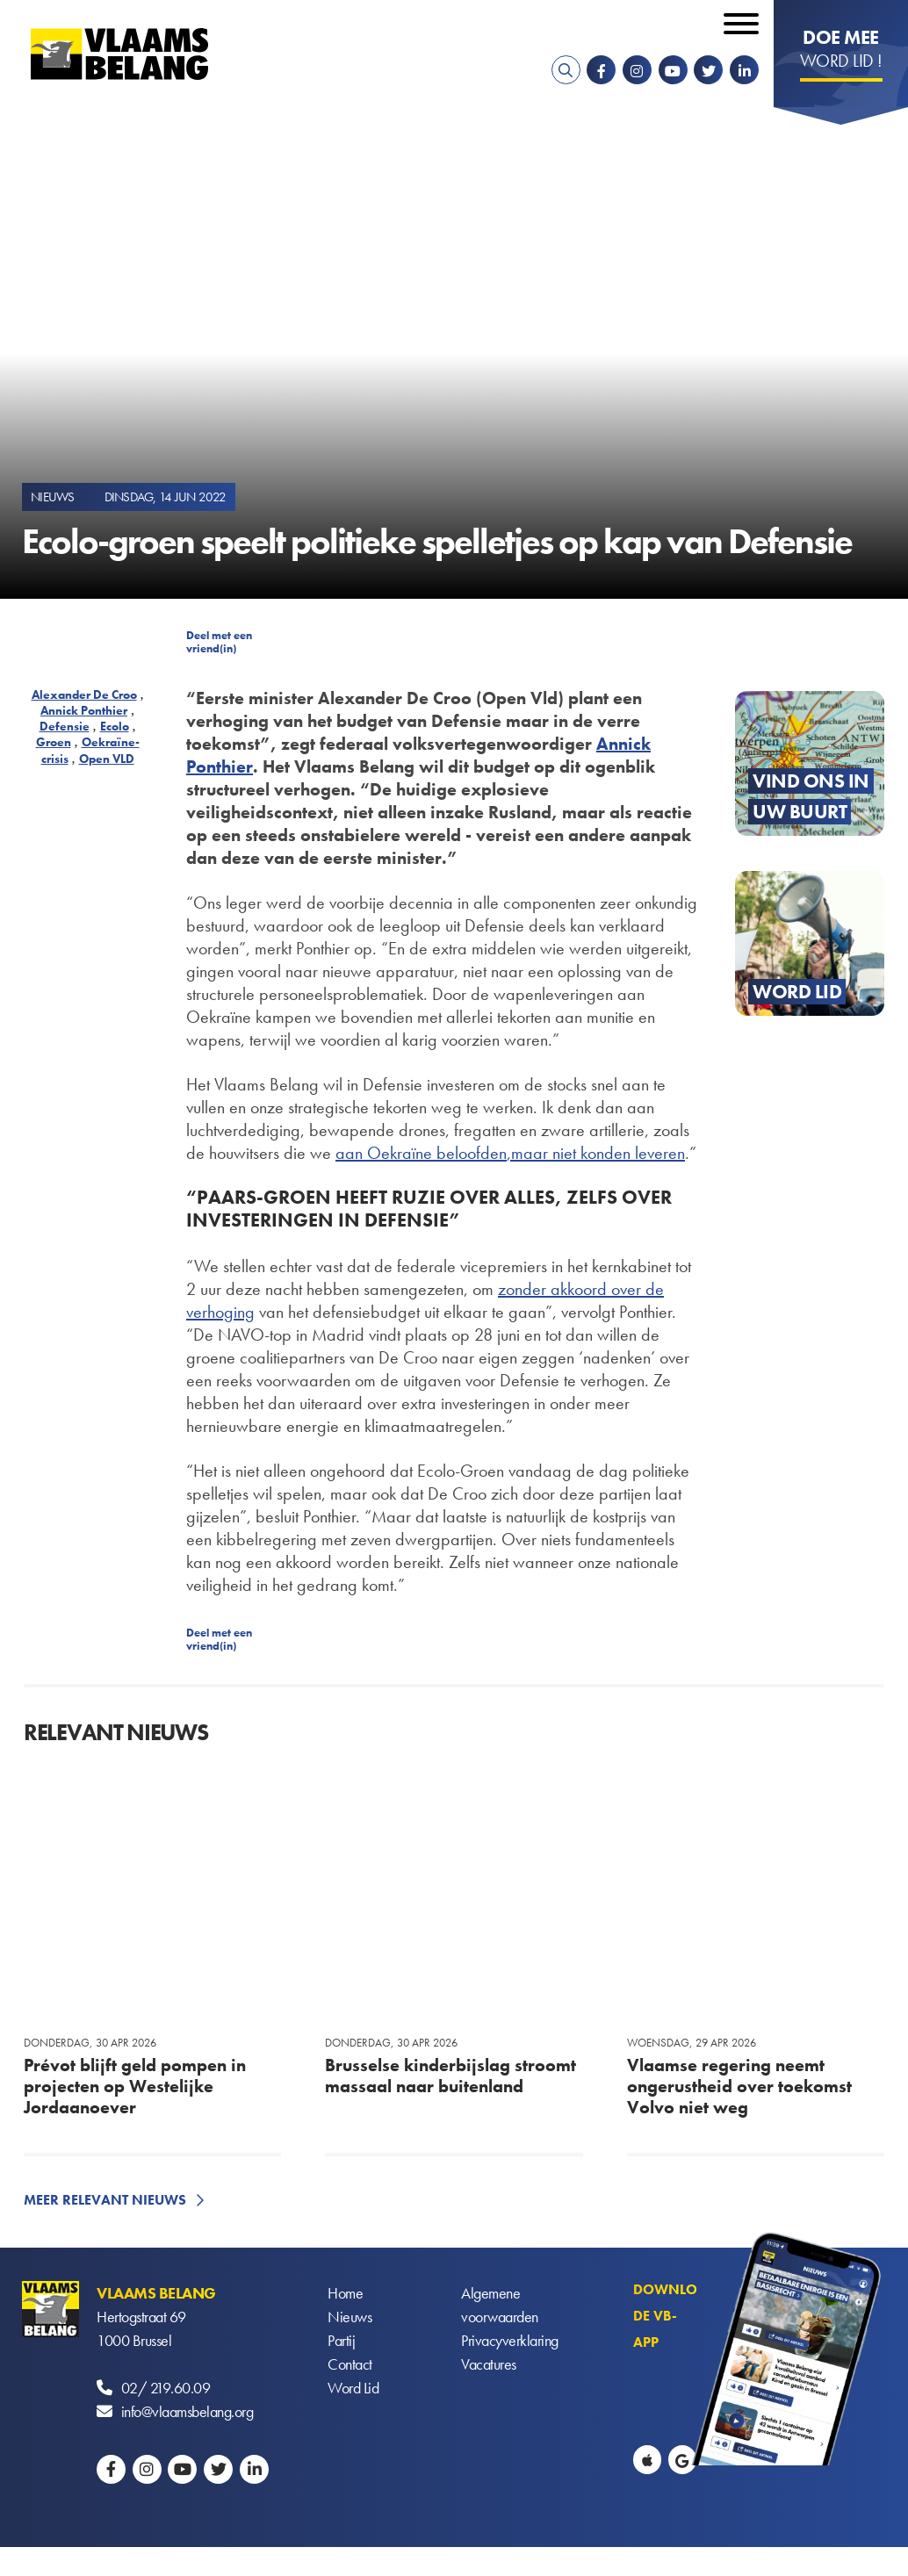 This screenshot has width=908, height=2576. What do you see at coordinates (353, 2388) in the screenshot?
I see `Word Lid` at bounding box center [353, 2388].